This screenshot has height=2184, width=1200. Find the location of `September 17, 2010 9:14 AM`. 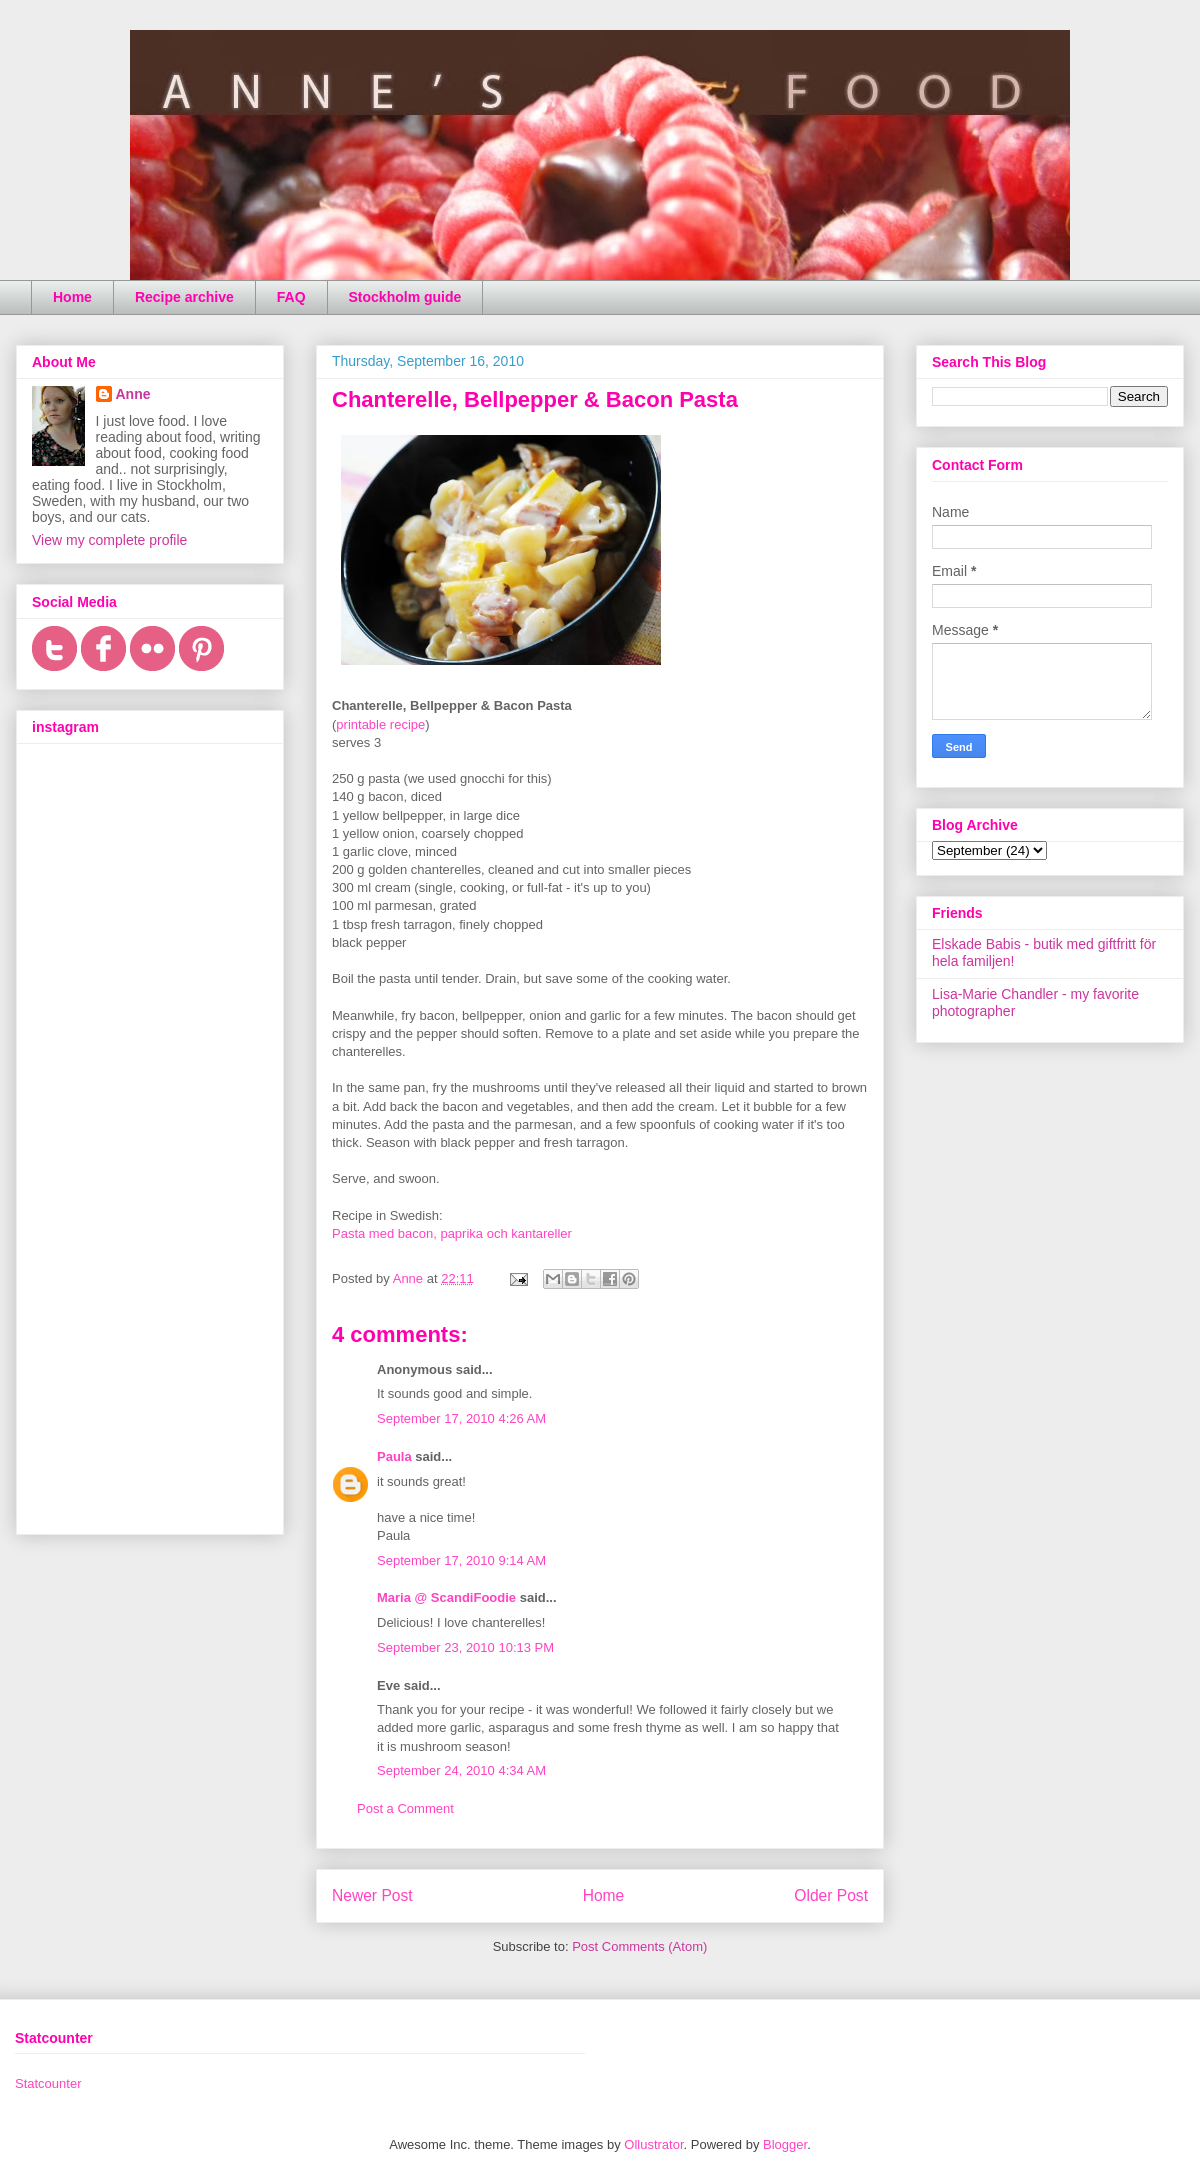

September 17, 2010 9:14 AM is located at coordinates (461, 1560).